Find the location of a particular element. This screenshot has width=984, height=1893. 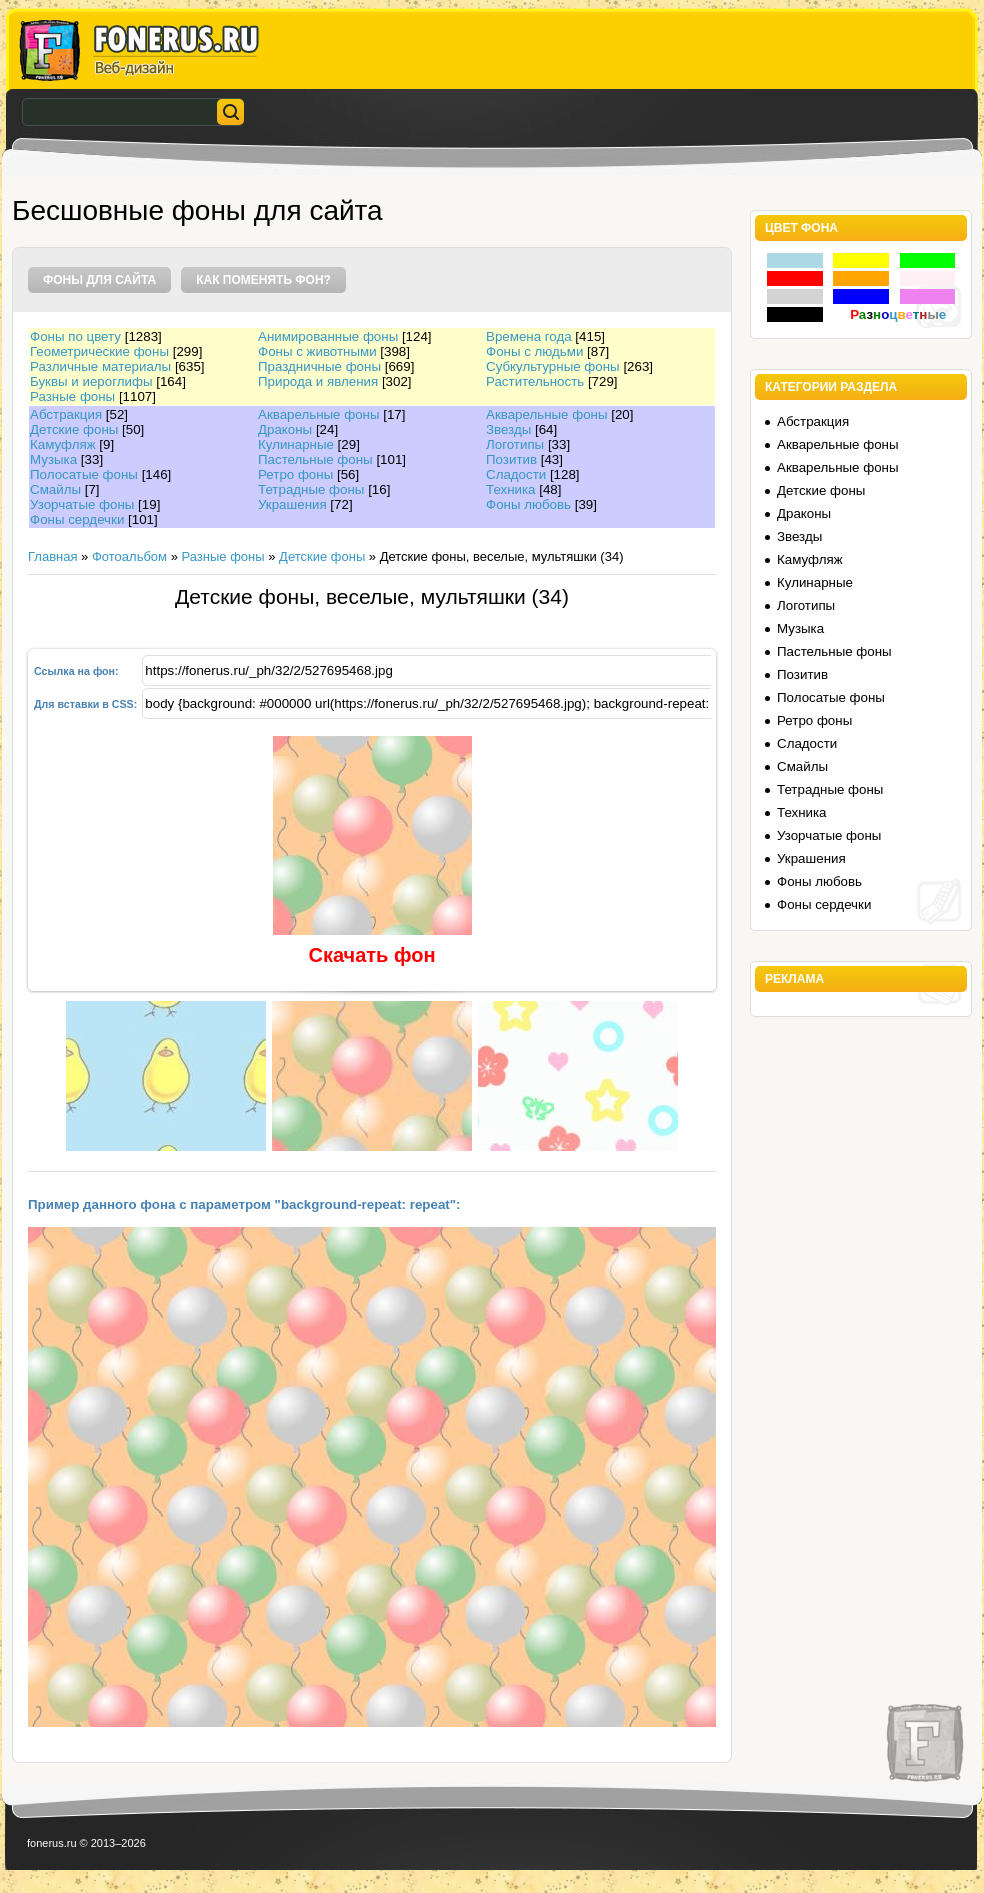

Кулинарные is located at coordinates (296, 444).